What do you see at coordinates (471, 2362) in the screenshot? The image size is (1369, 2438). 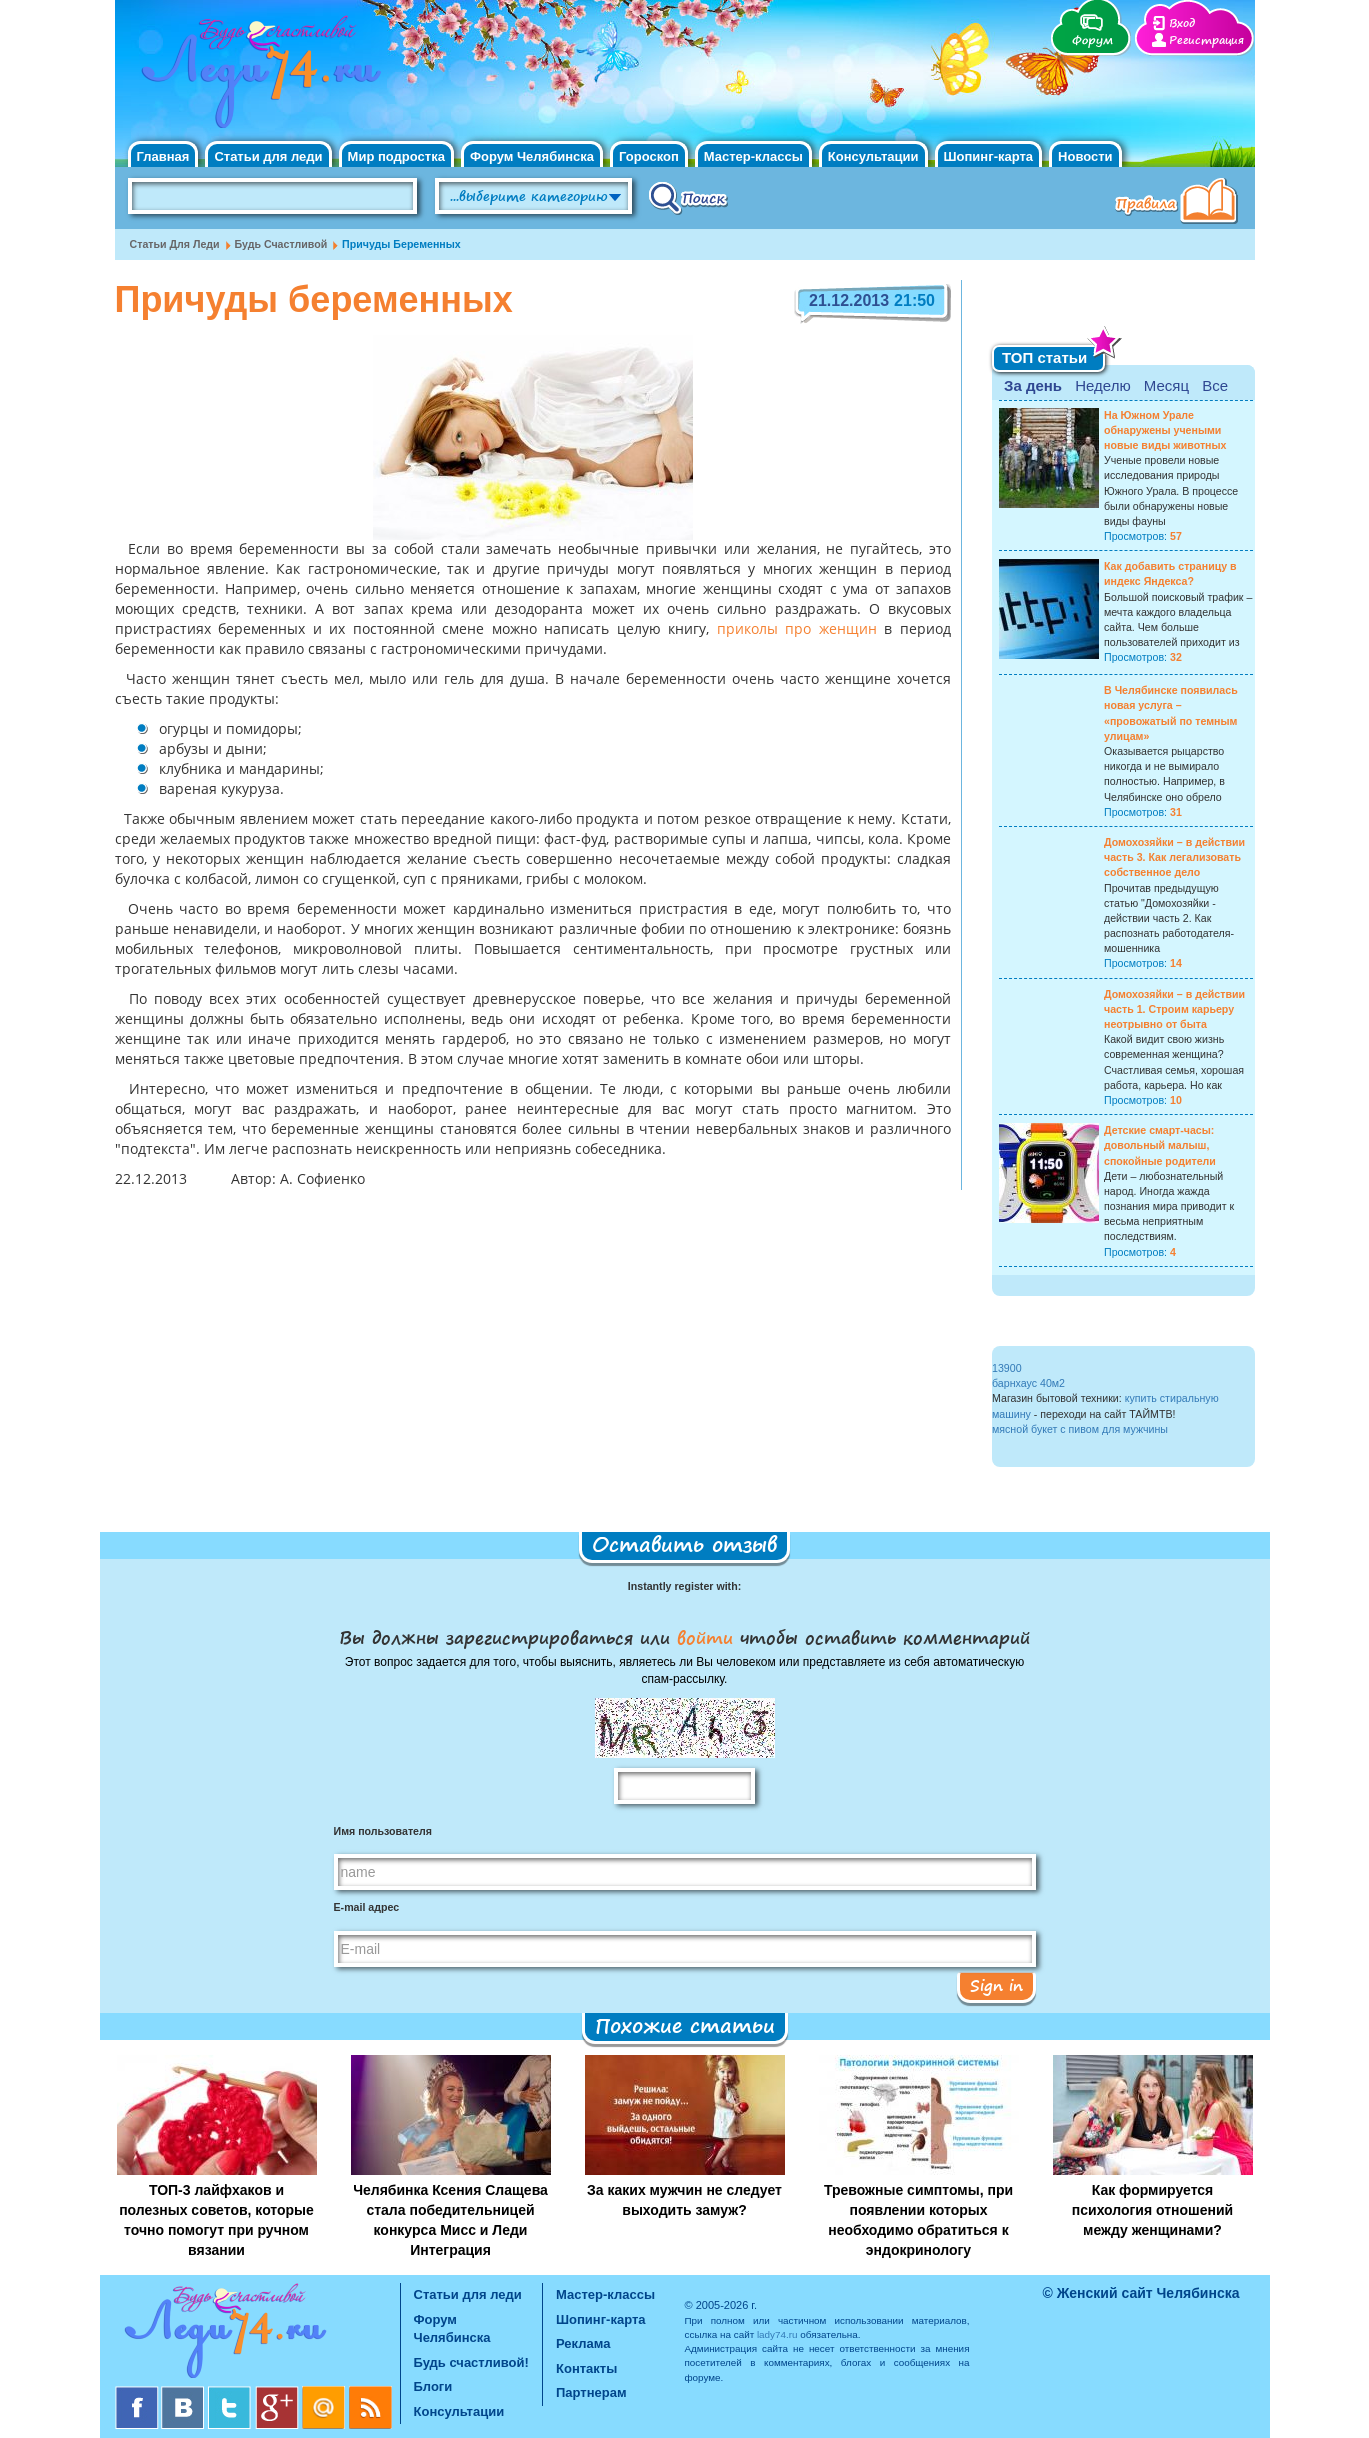 I see `Будь счастливой!` at bounding box center [471, 2362].